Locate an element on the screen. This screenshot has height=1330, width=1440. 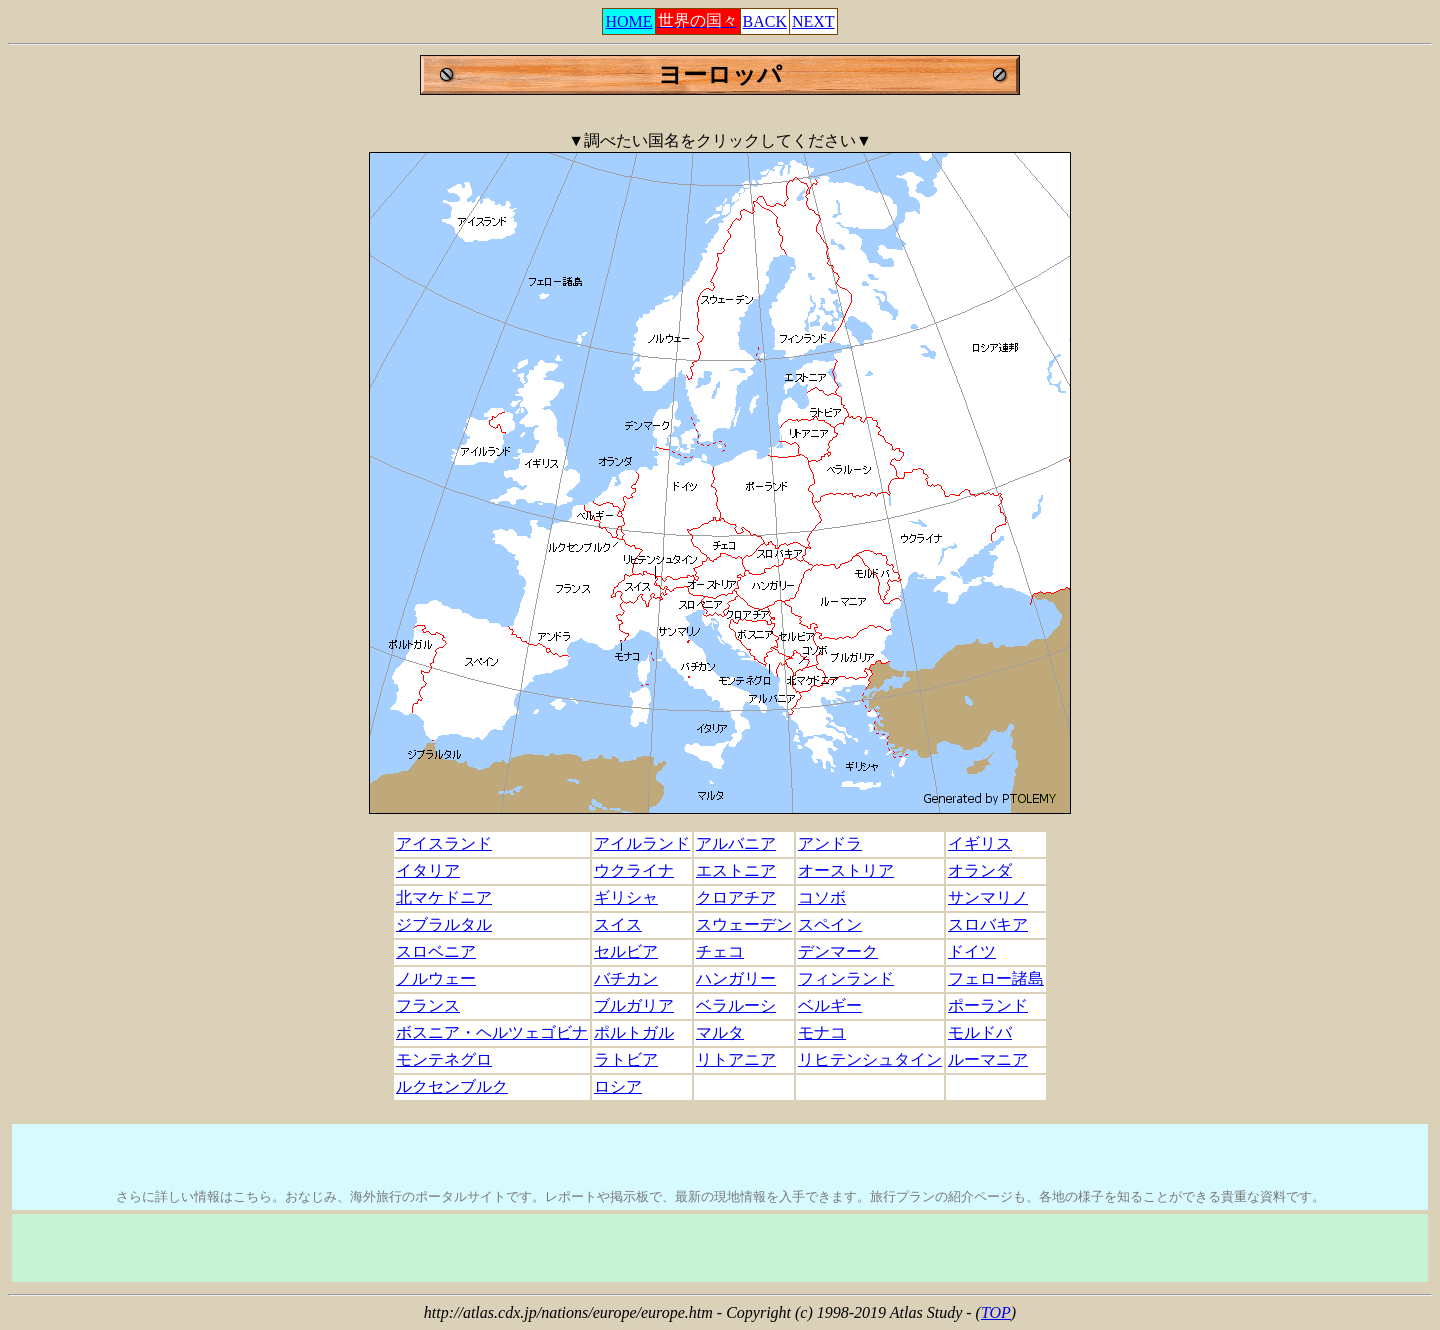
ドイツ is located at coordinates (972, 951).